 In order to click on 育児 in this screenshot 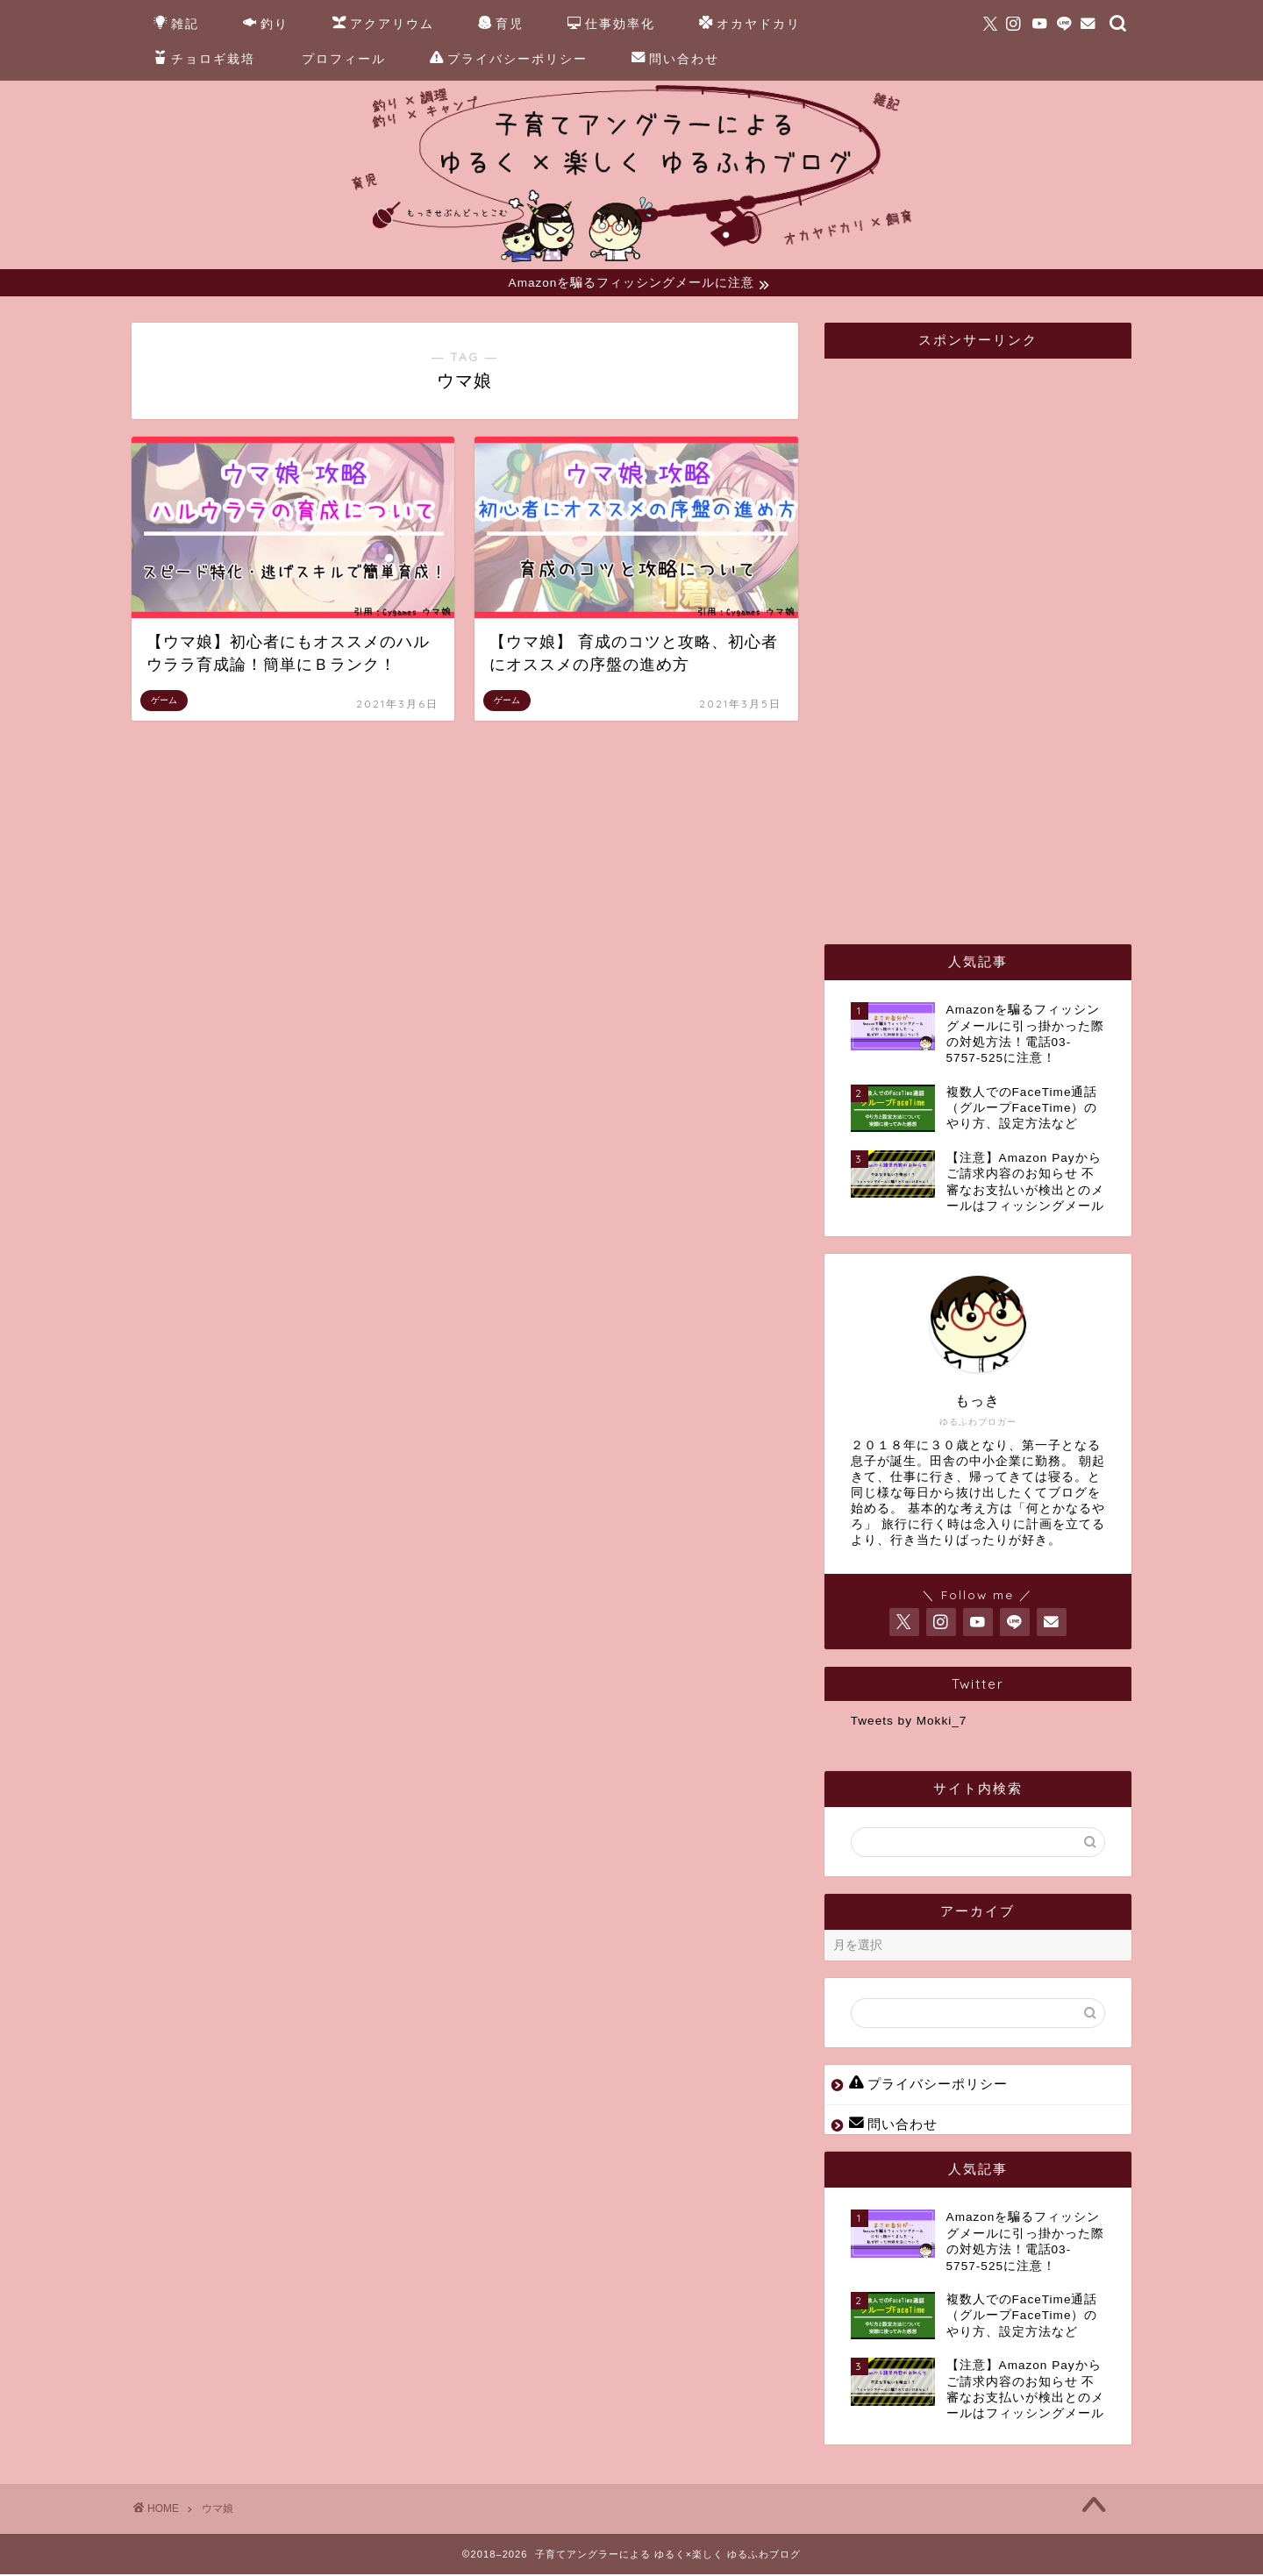, I will do `click(501, 24)`.